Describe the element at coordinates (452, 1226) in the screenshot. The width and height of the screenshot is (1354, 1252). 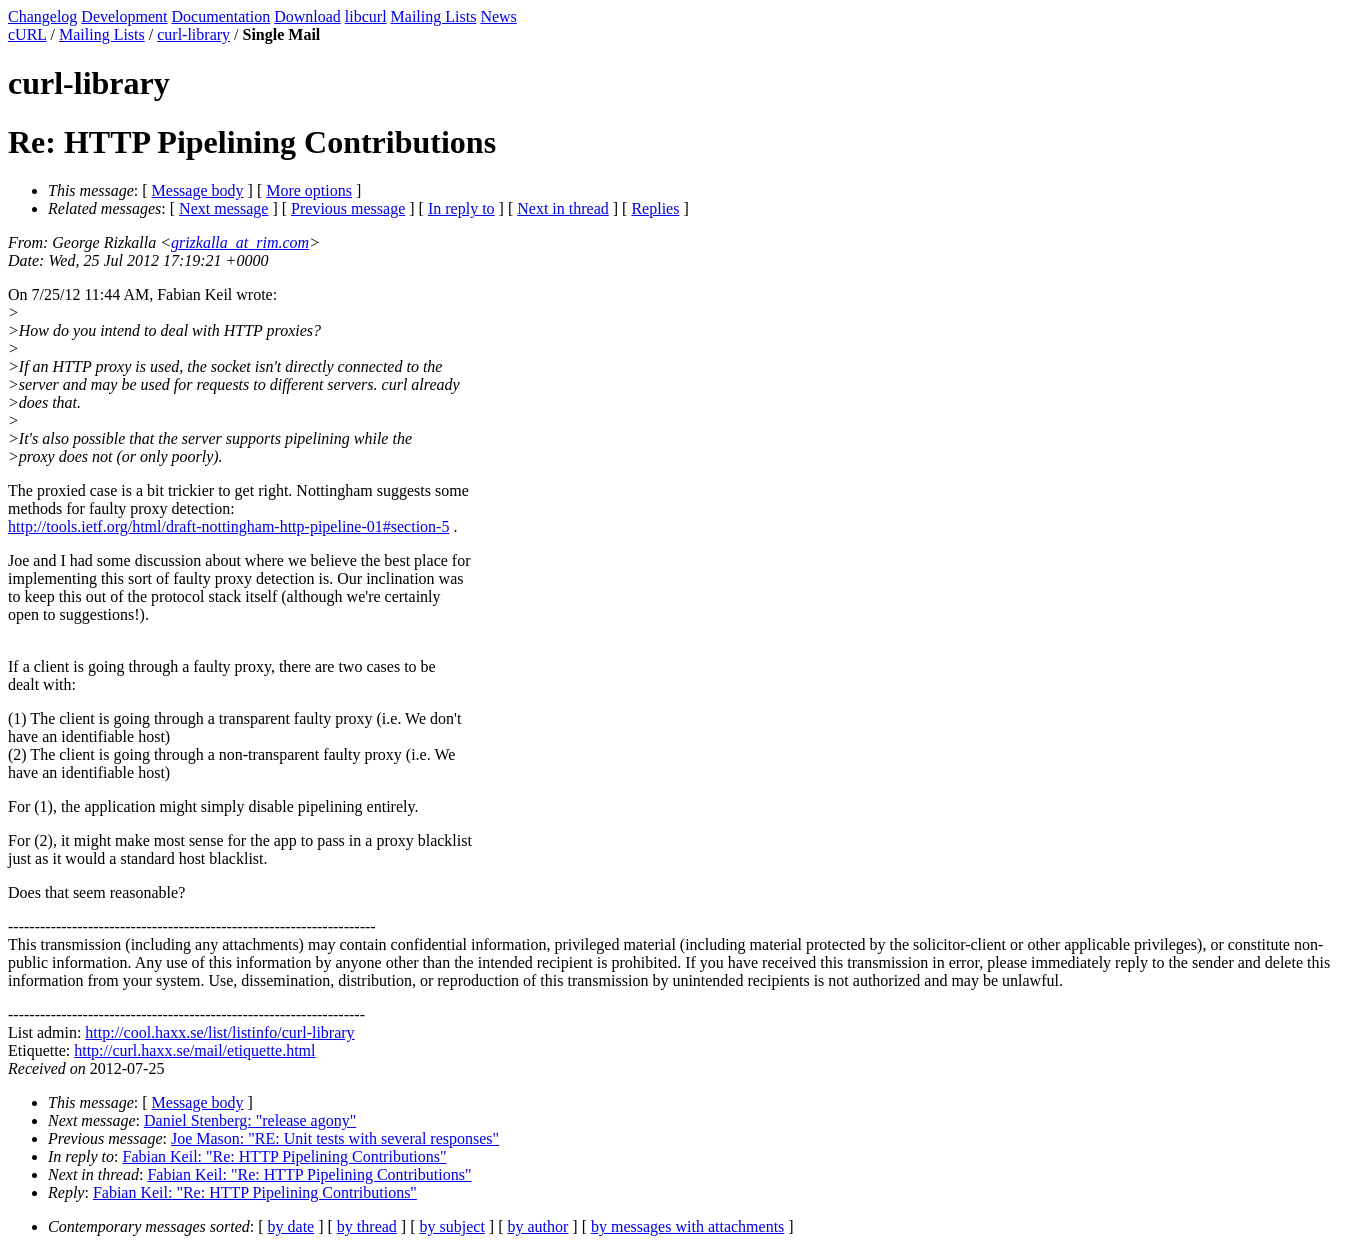
I see `by subject` at that location.